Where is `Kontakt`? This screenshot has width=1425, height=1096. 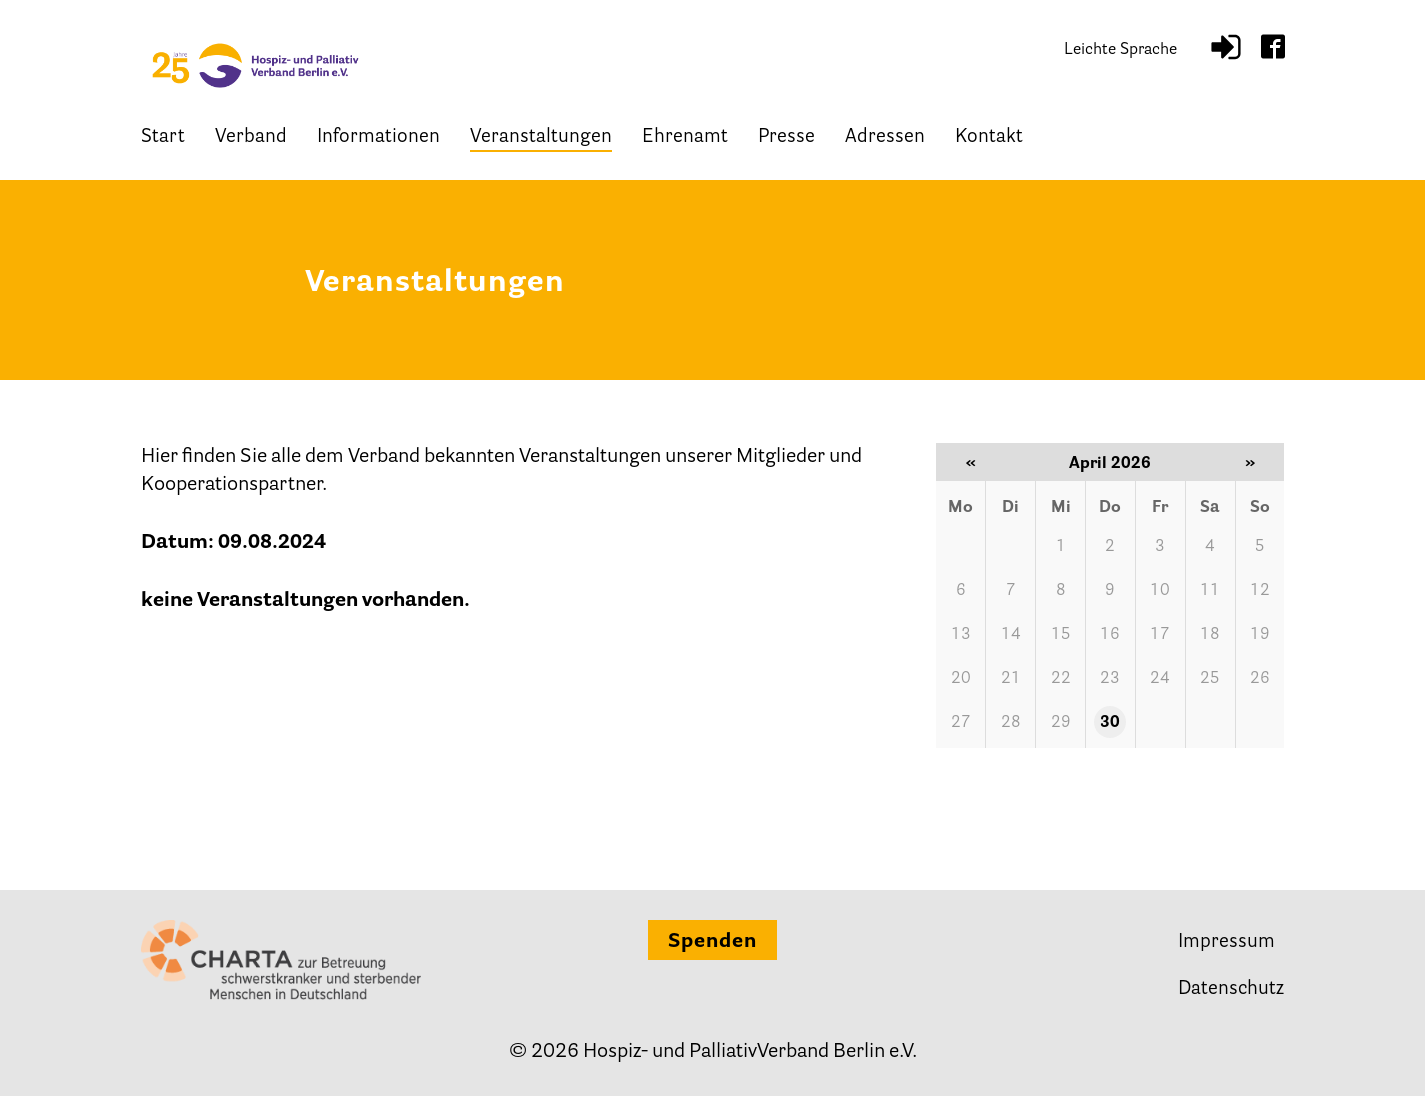
Kontakt is located at coordinates (989, 137).